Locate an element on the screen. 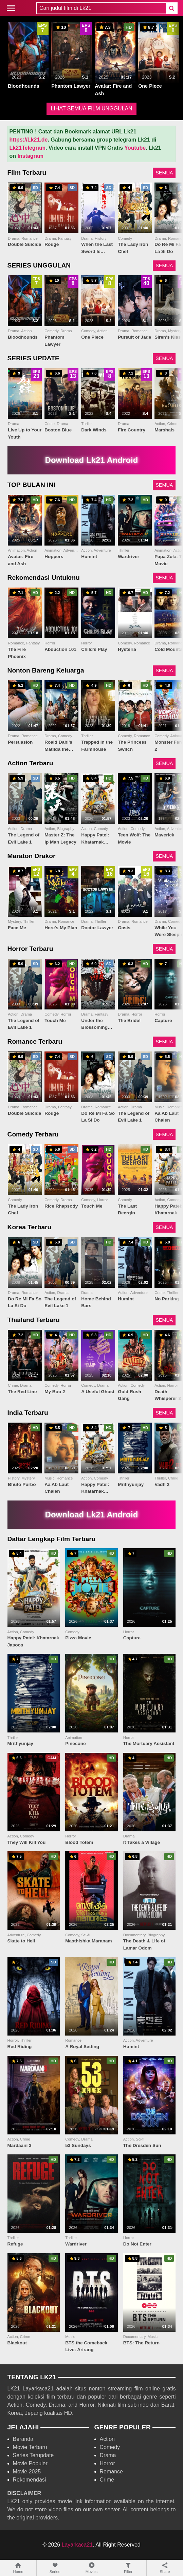 The height and width of the screenshot is (2576, 183). Movie 2025 is located at coordinates (27, 2471).